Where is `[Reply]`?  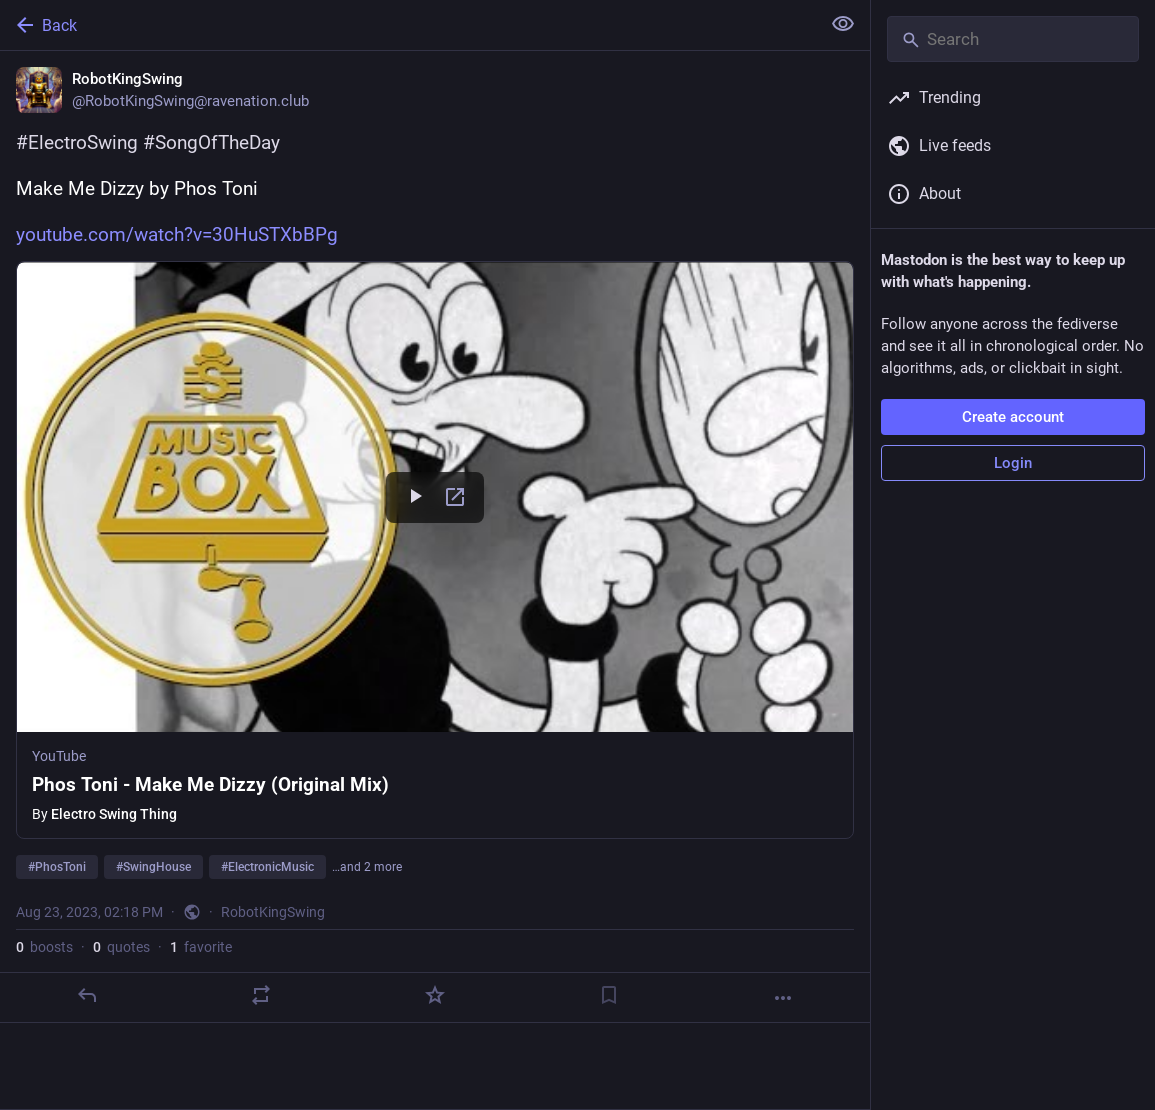 [Reply] is located at coordinates (87, 995).